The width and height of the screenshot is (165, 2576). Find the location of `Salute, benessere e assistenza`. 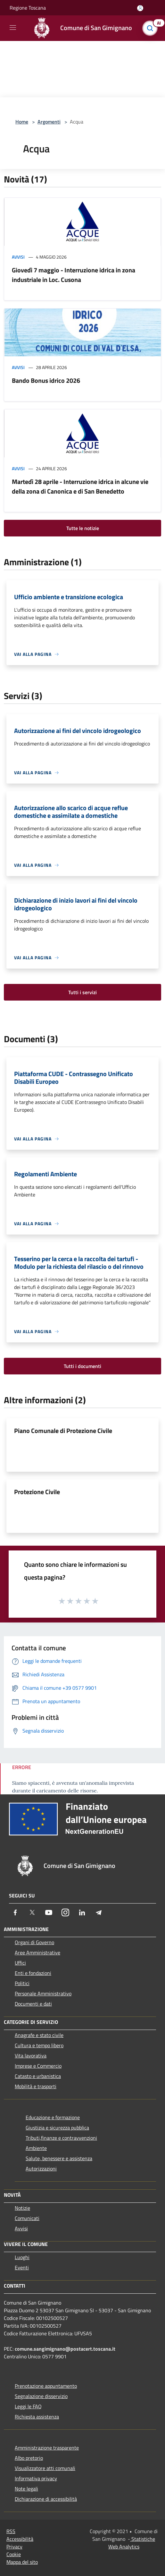

Salute, benessere e assistenza is located at coordinates (59, 2158).